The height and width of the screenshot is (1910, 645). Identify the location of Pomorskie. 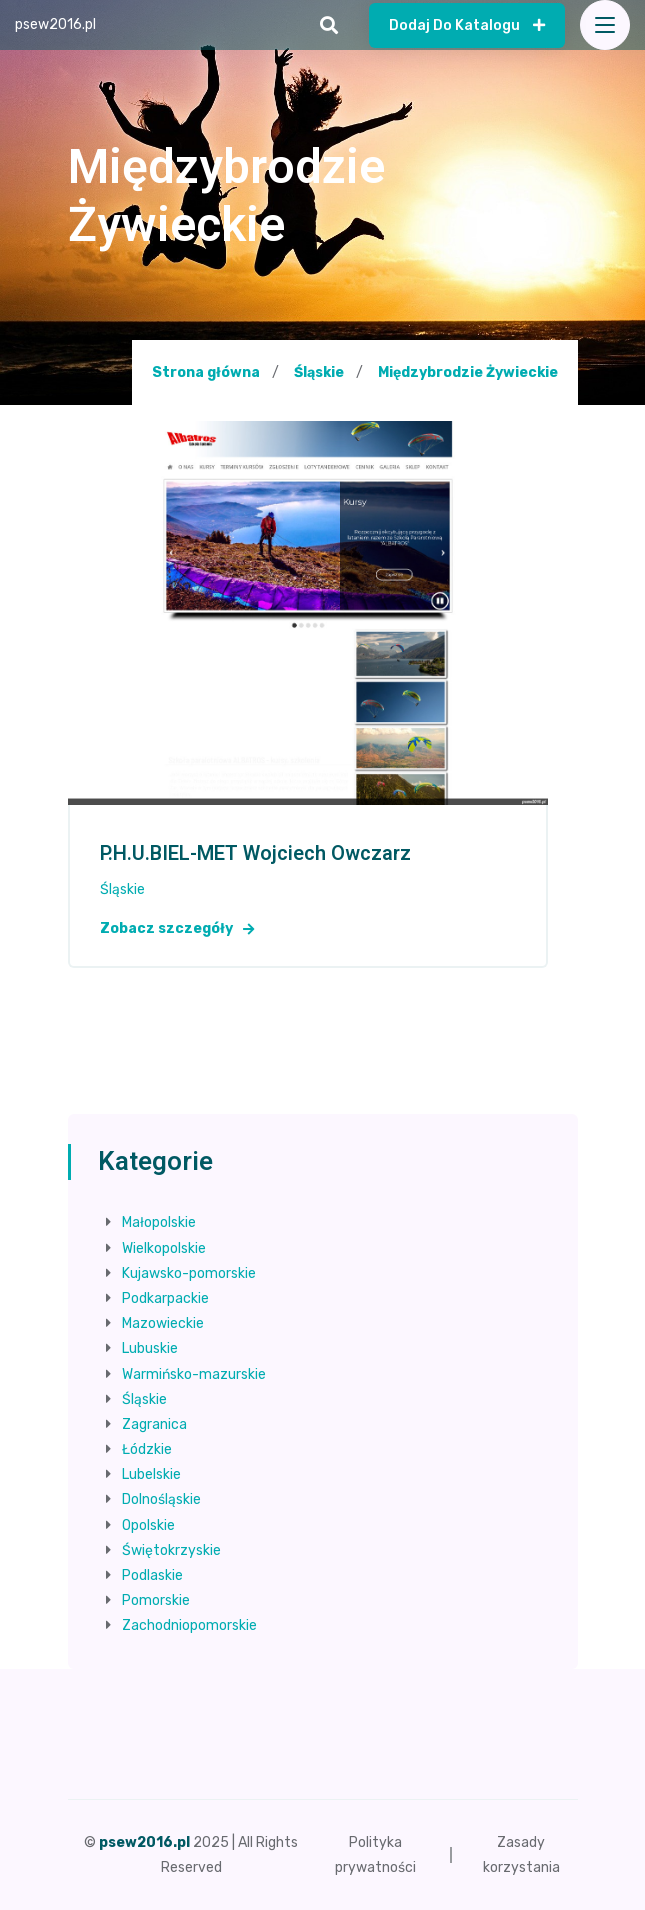
(156, 1600).